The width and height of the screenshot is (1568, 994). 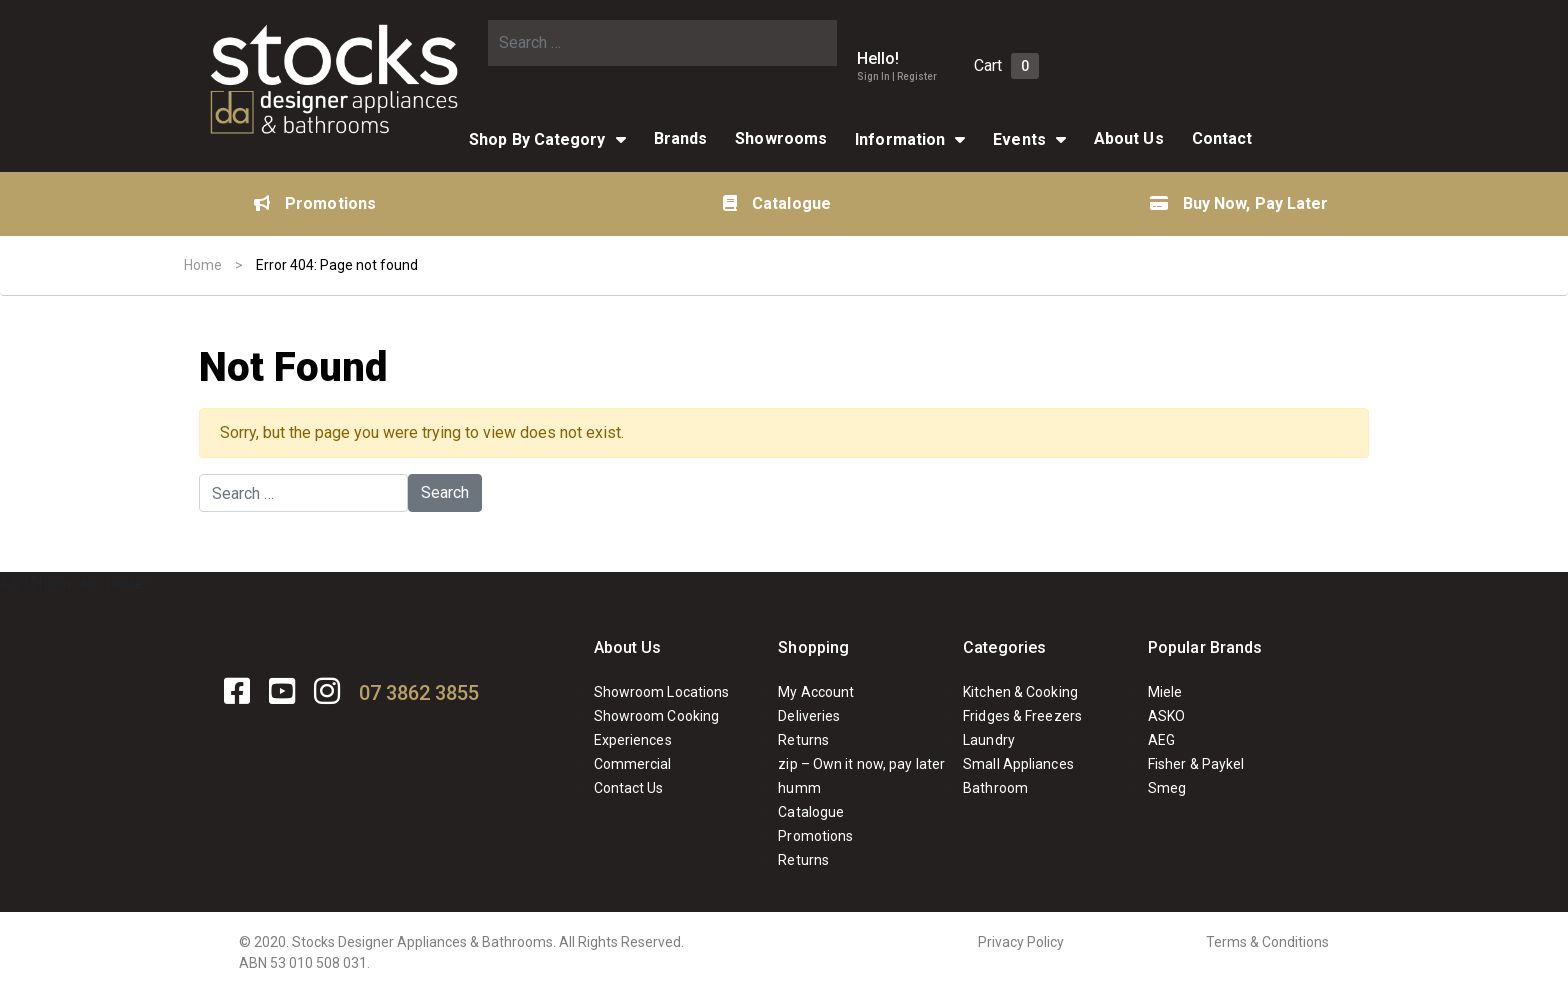 What do you see at coordinates (861, 764) in the screenshot?
I see `zip – Own it now, pay later` at bounding box center [861, 764].